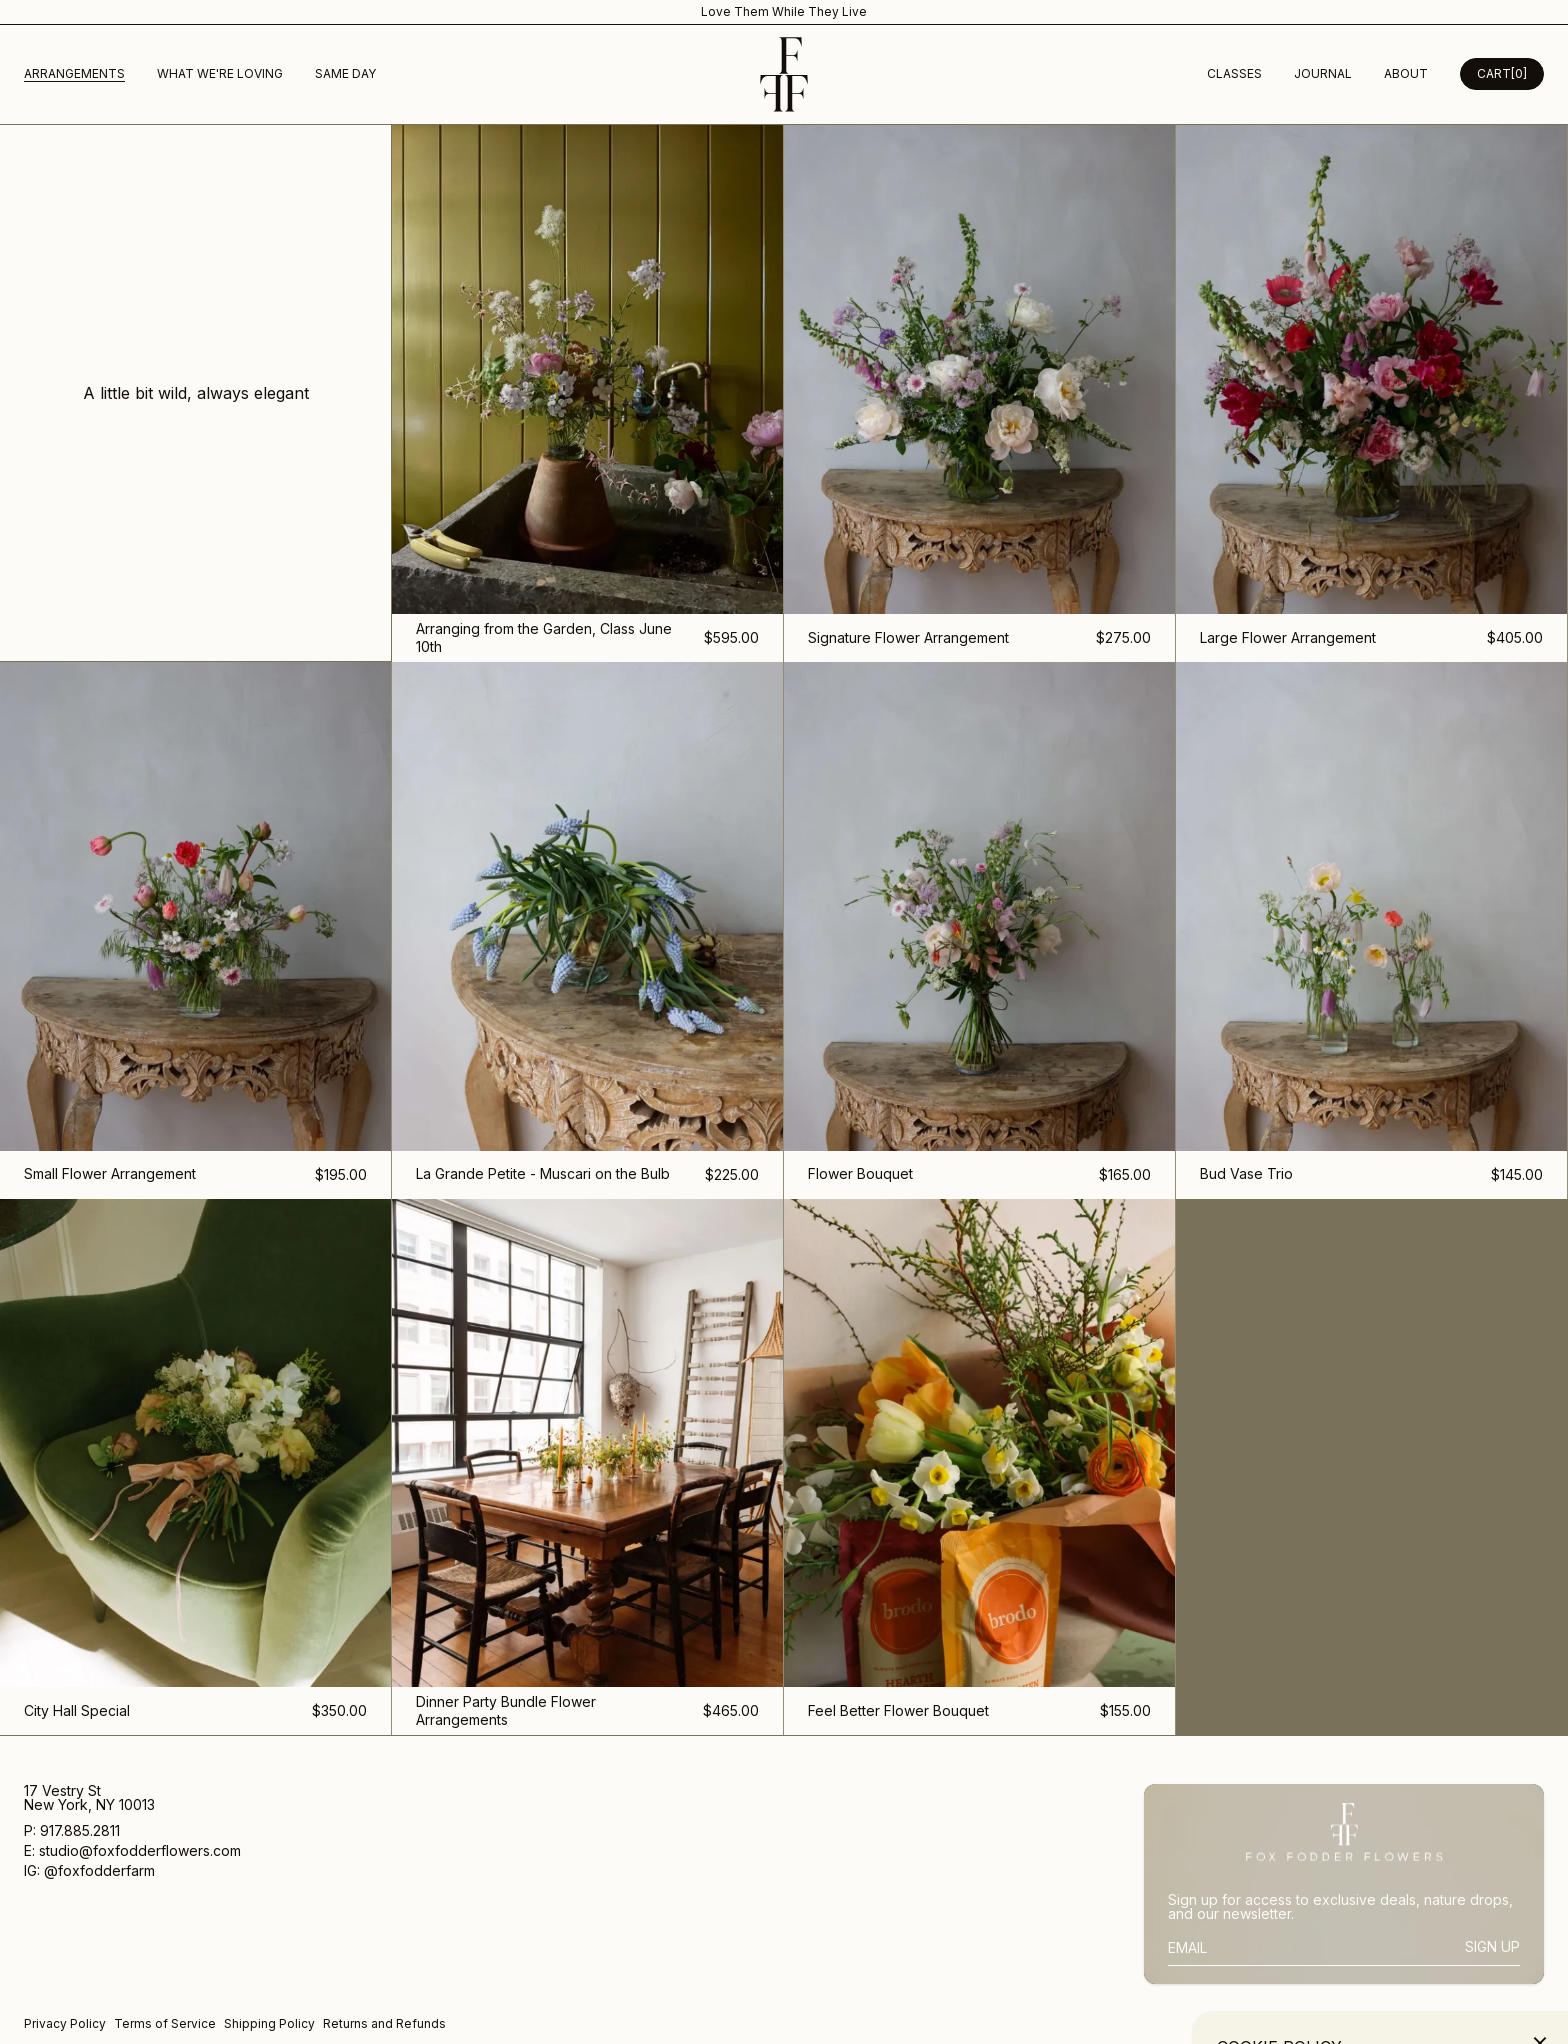 The height and width of the screenshot is (2044, 1568). Describe the element at coordinates (196, 1467) in the screenshot. I see `[City Hall Special]` at that location.